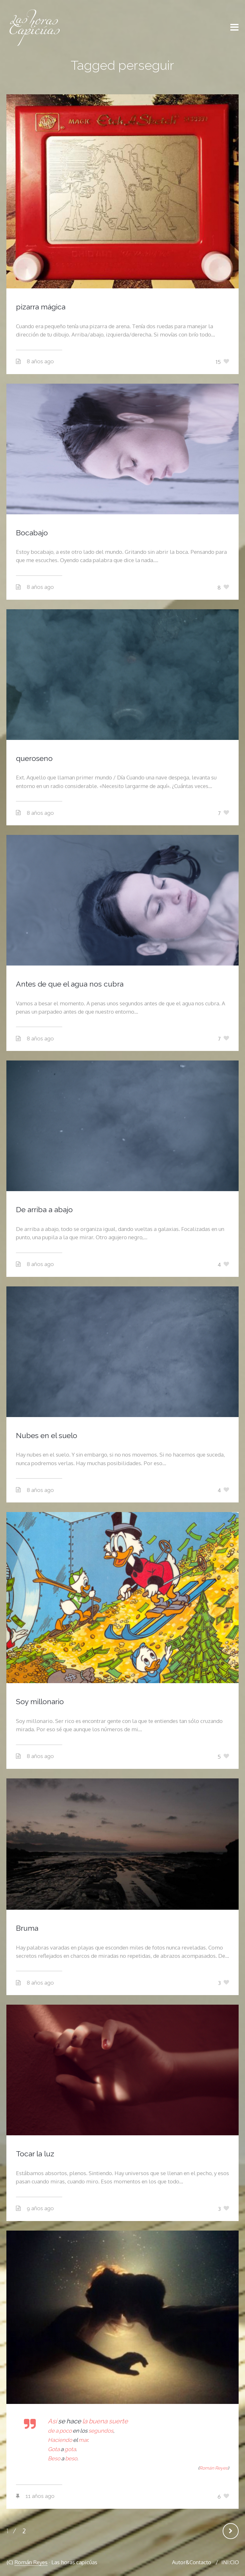 The height and width of the screenshot is (2576, 245). I want to click on beso, so click(71, 2458).